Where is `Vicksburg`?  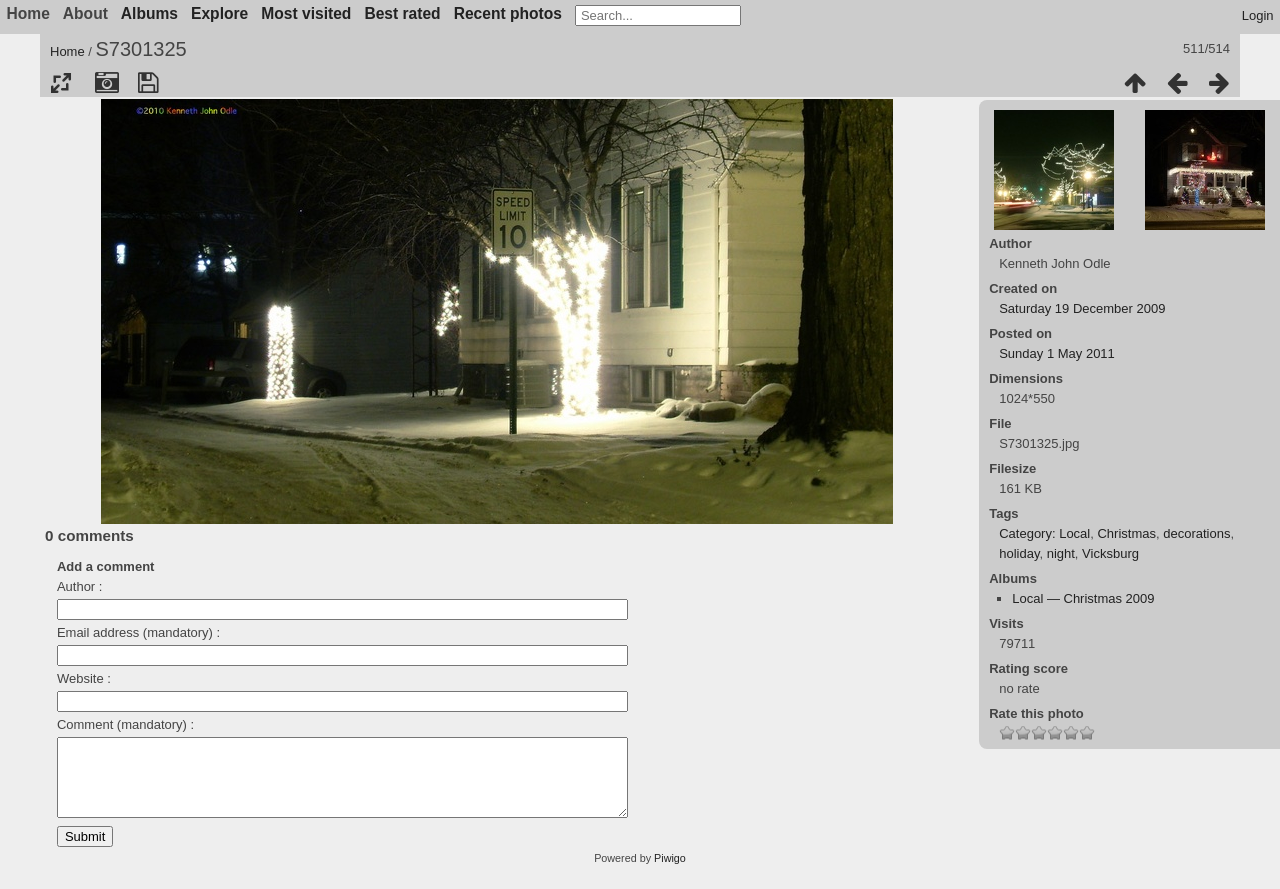 Vicksburg is located at coordinates (1110, 553).